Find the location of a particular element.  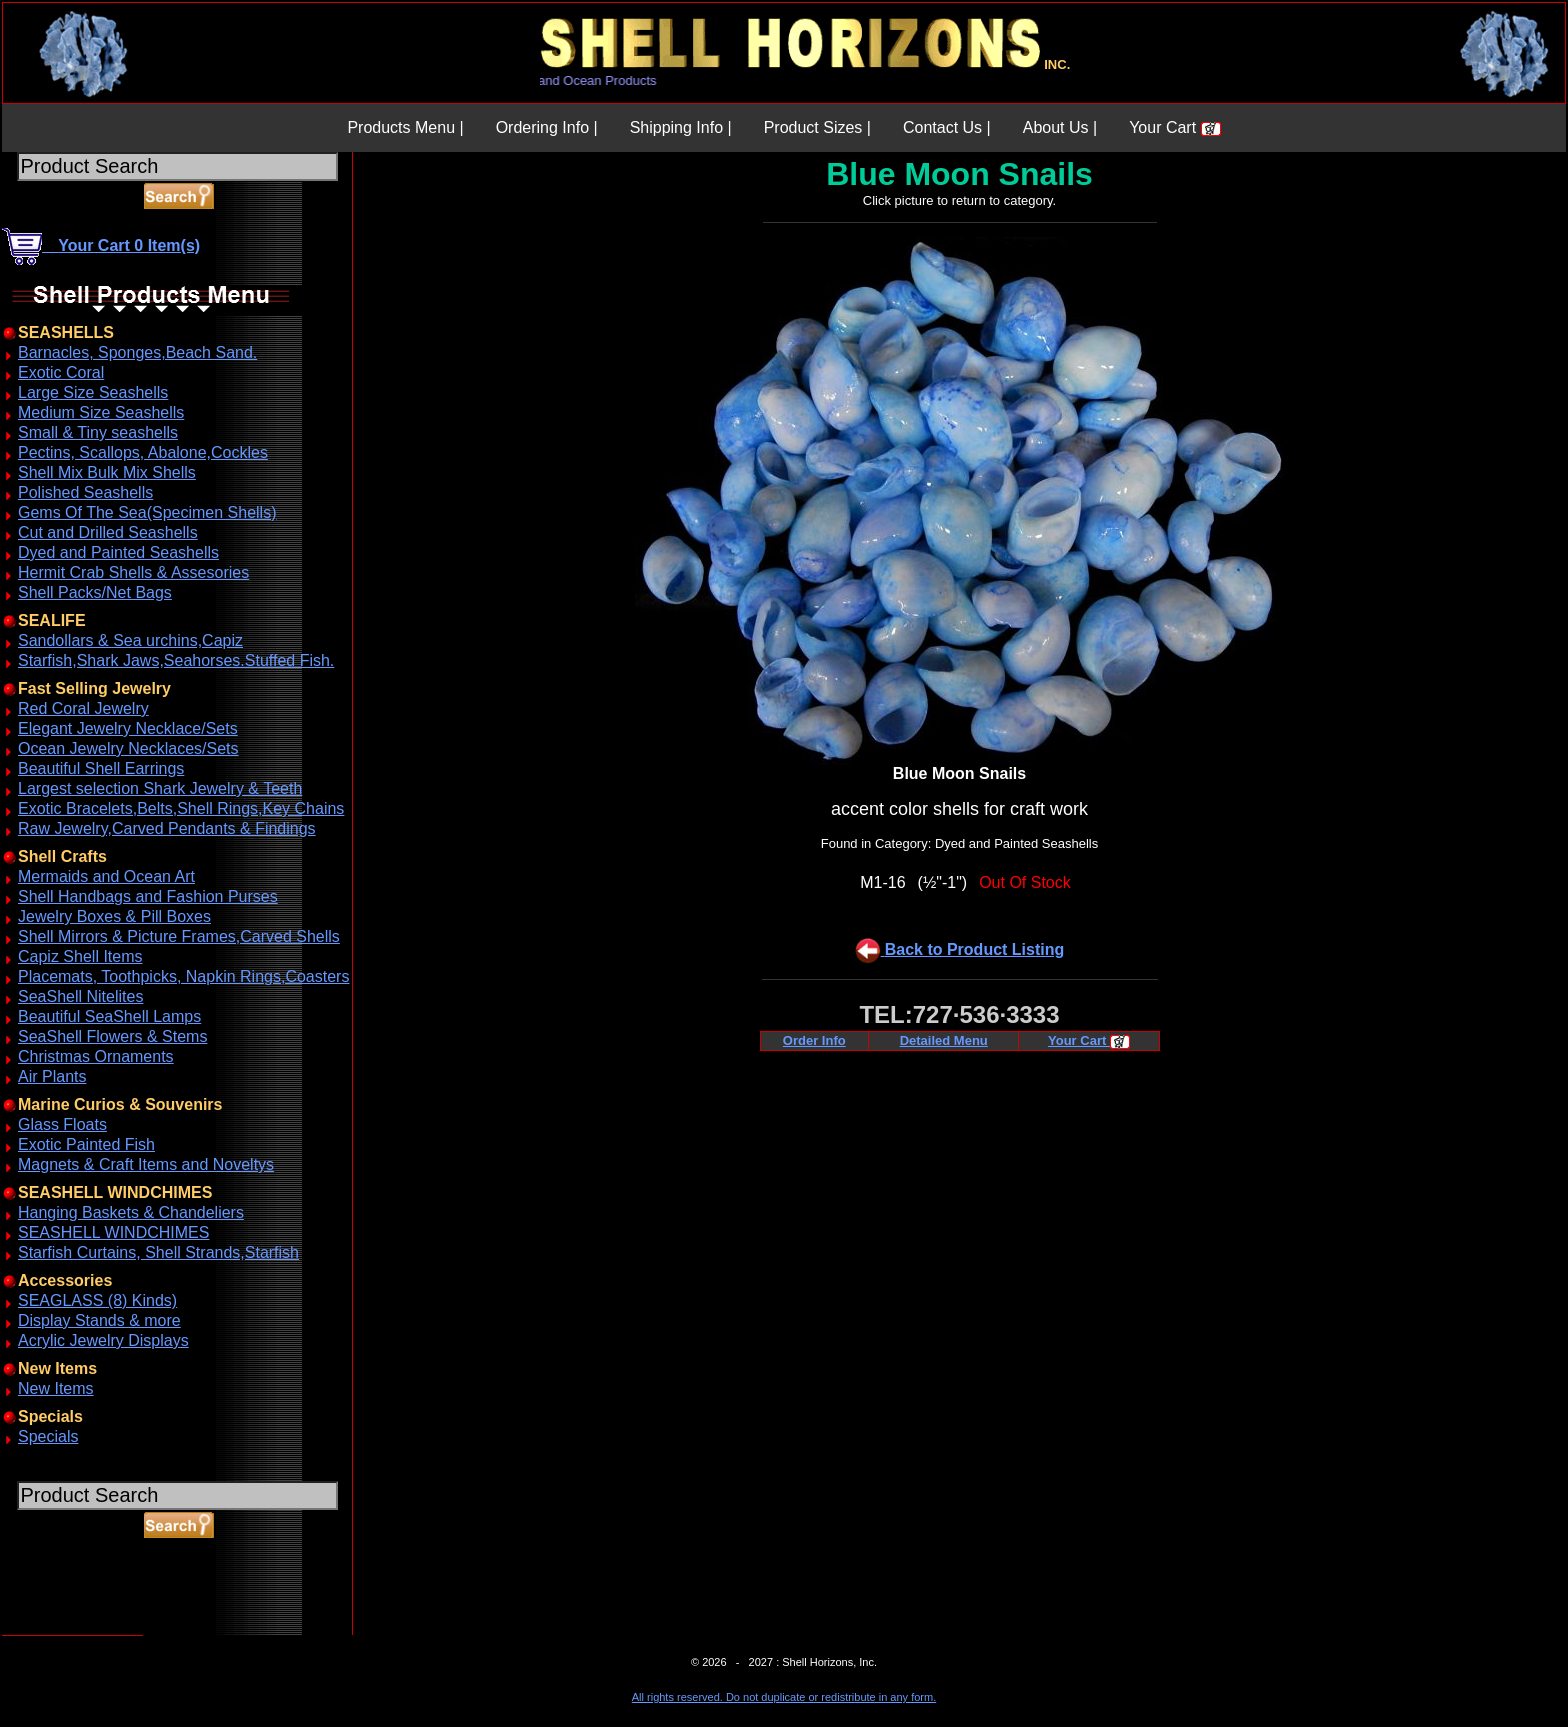

Elegant Jewelry Necklace/Sets is located at coordinates (128, 728).